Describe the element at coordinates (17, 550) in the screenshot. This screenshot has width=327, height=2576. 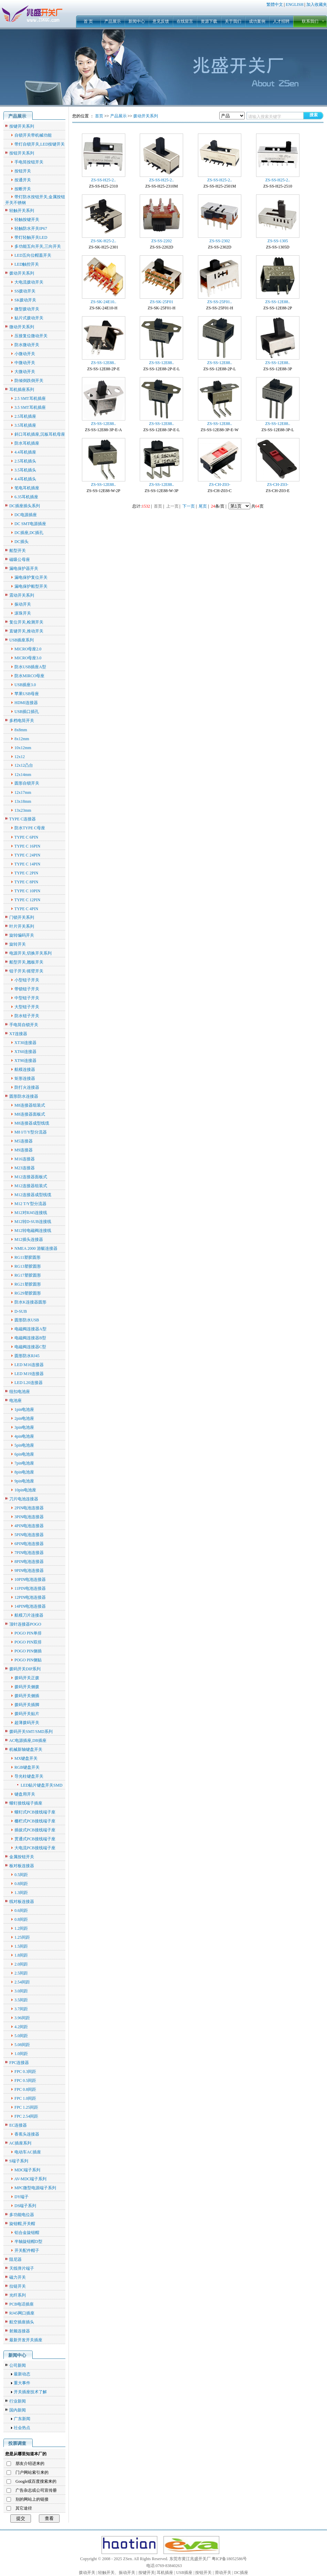
I see `船型开关` at that location.